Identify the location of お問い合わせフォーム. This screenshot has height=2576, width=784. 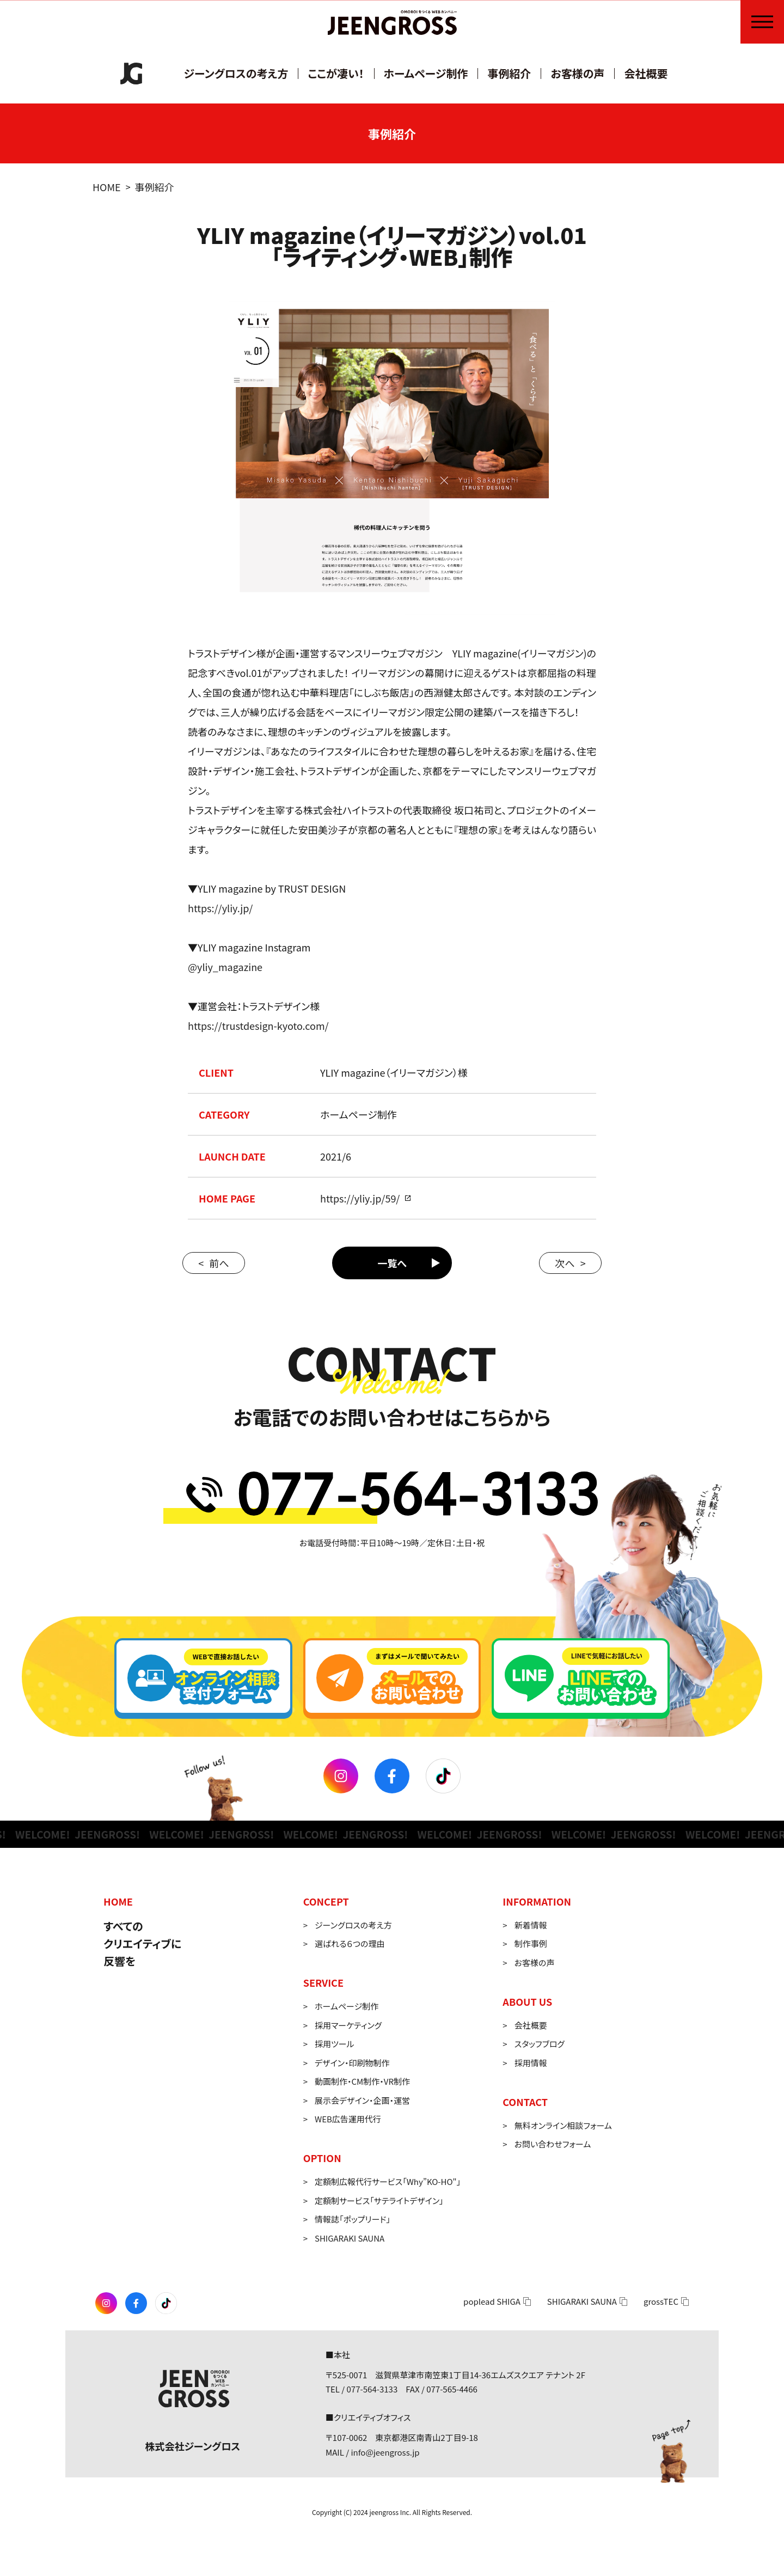
(552, 2144).